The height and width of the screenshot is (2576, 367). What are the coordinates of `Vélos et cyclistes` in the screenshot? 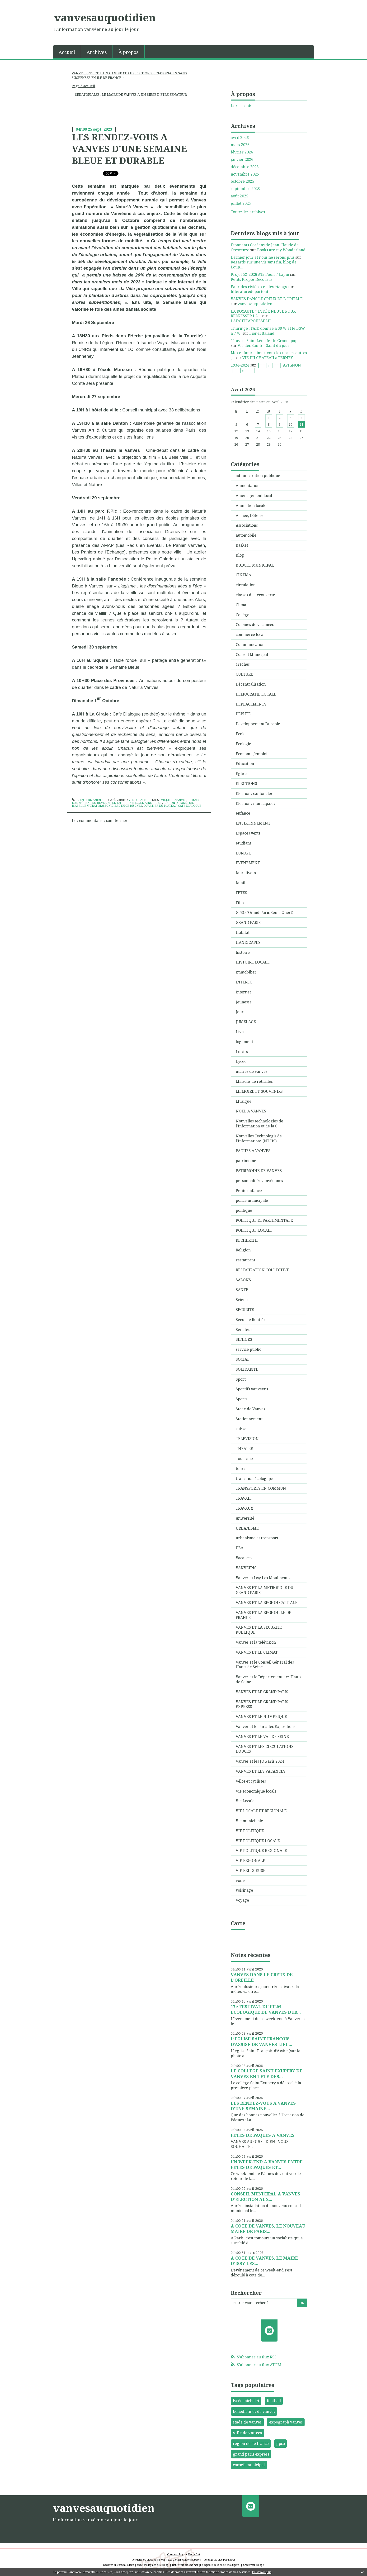 It's located at (251, 1781).